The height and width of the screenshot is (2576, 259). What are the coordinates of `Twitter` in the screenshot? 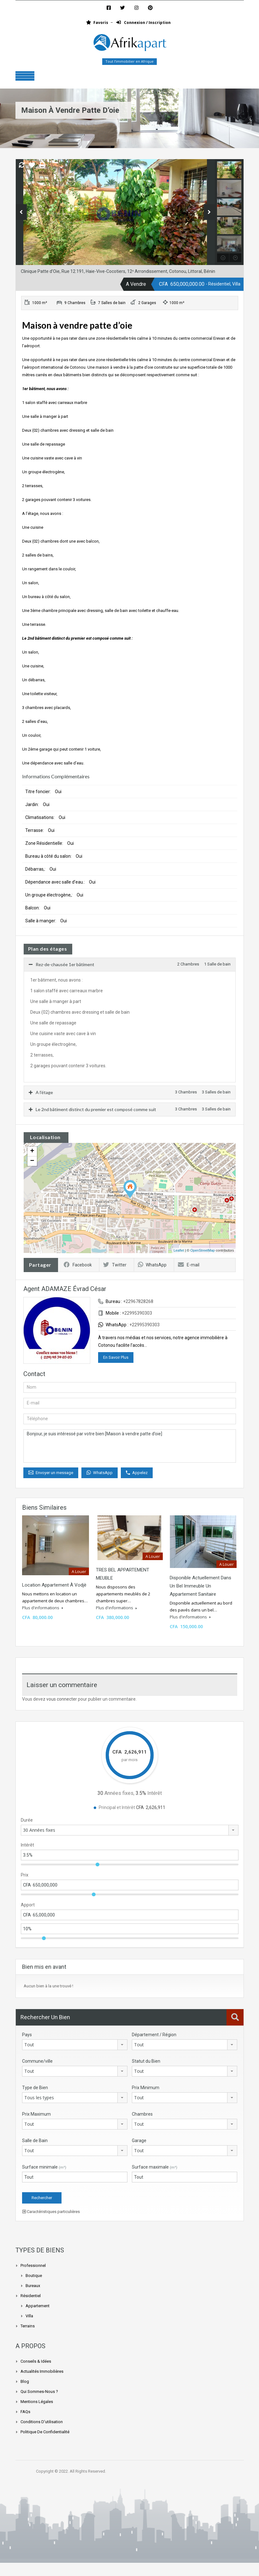 It's located at (115, 1264).